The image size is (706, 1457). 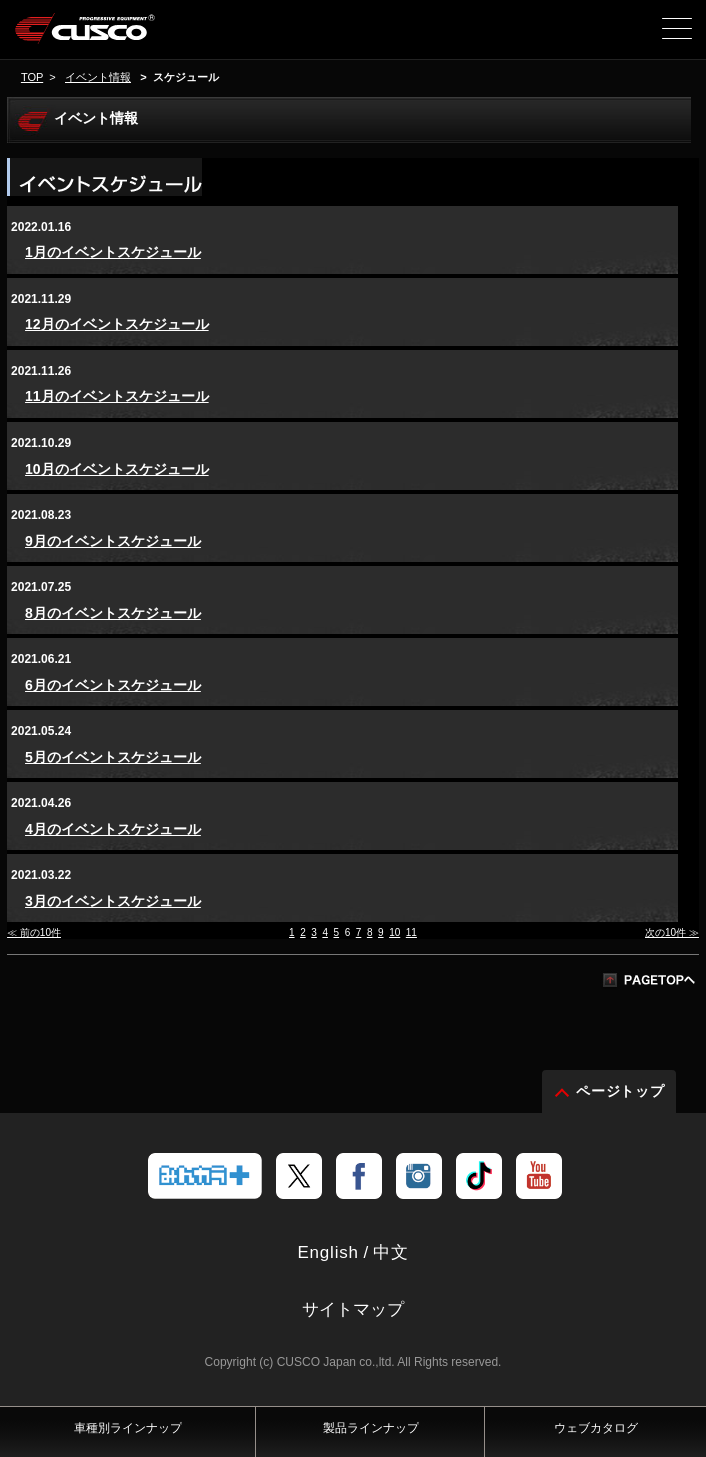 I want to click on 4月のイベントスケジュール, so click(x=113, y=829).